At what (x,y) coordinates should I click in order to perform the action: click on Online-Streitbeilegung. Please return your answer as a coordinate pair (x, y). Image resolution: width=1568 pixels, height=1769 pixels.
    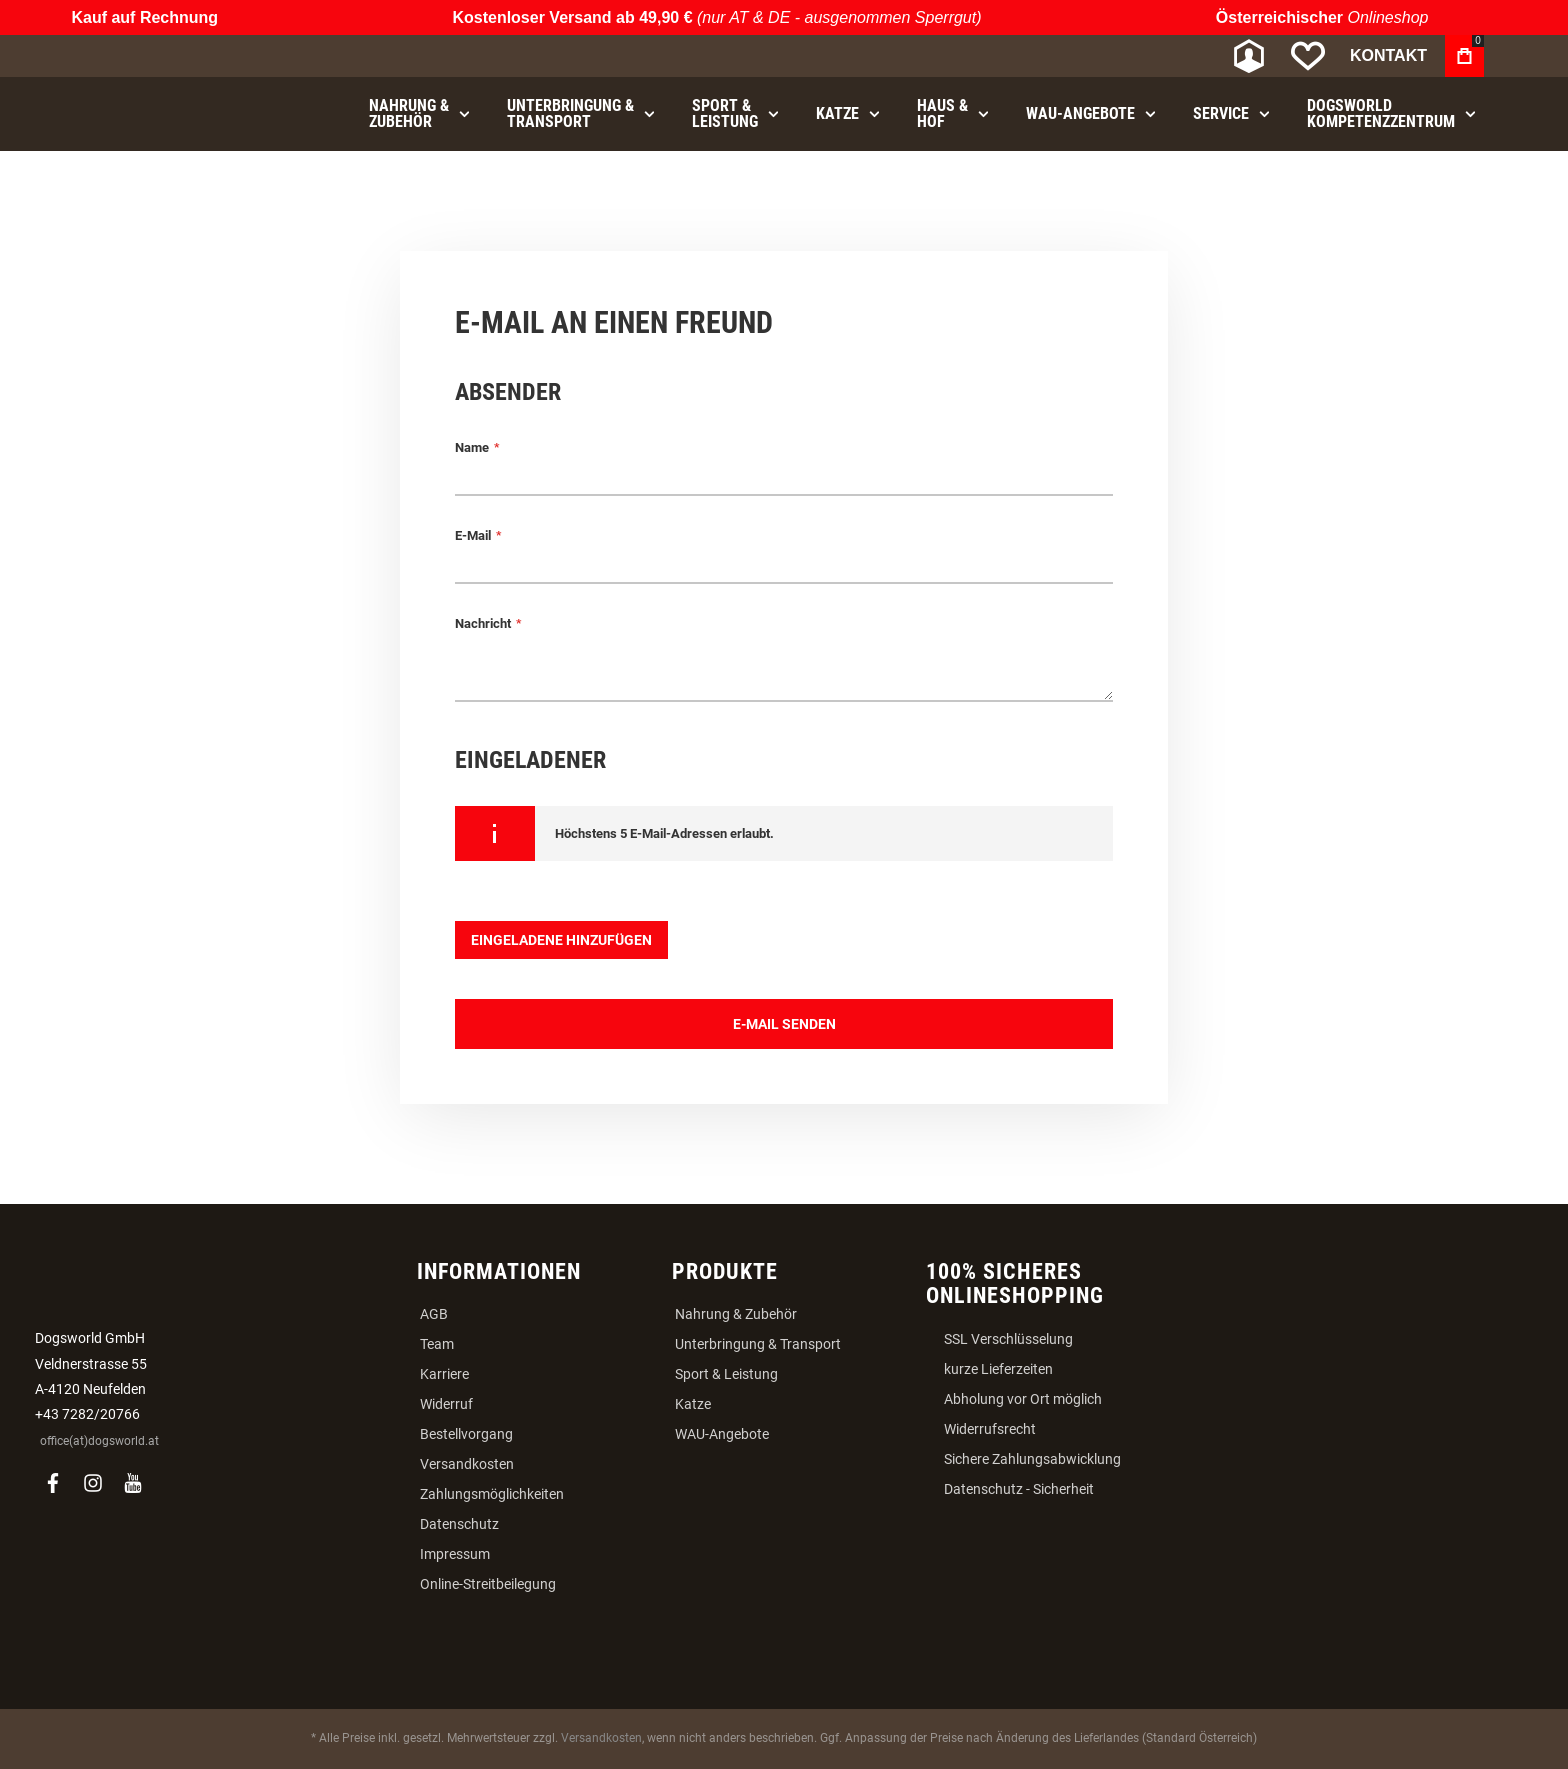
    Looking at the image, I should click on (488, 1584).